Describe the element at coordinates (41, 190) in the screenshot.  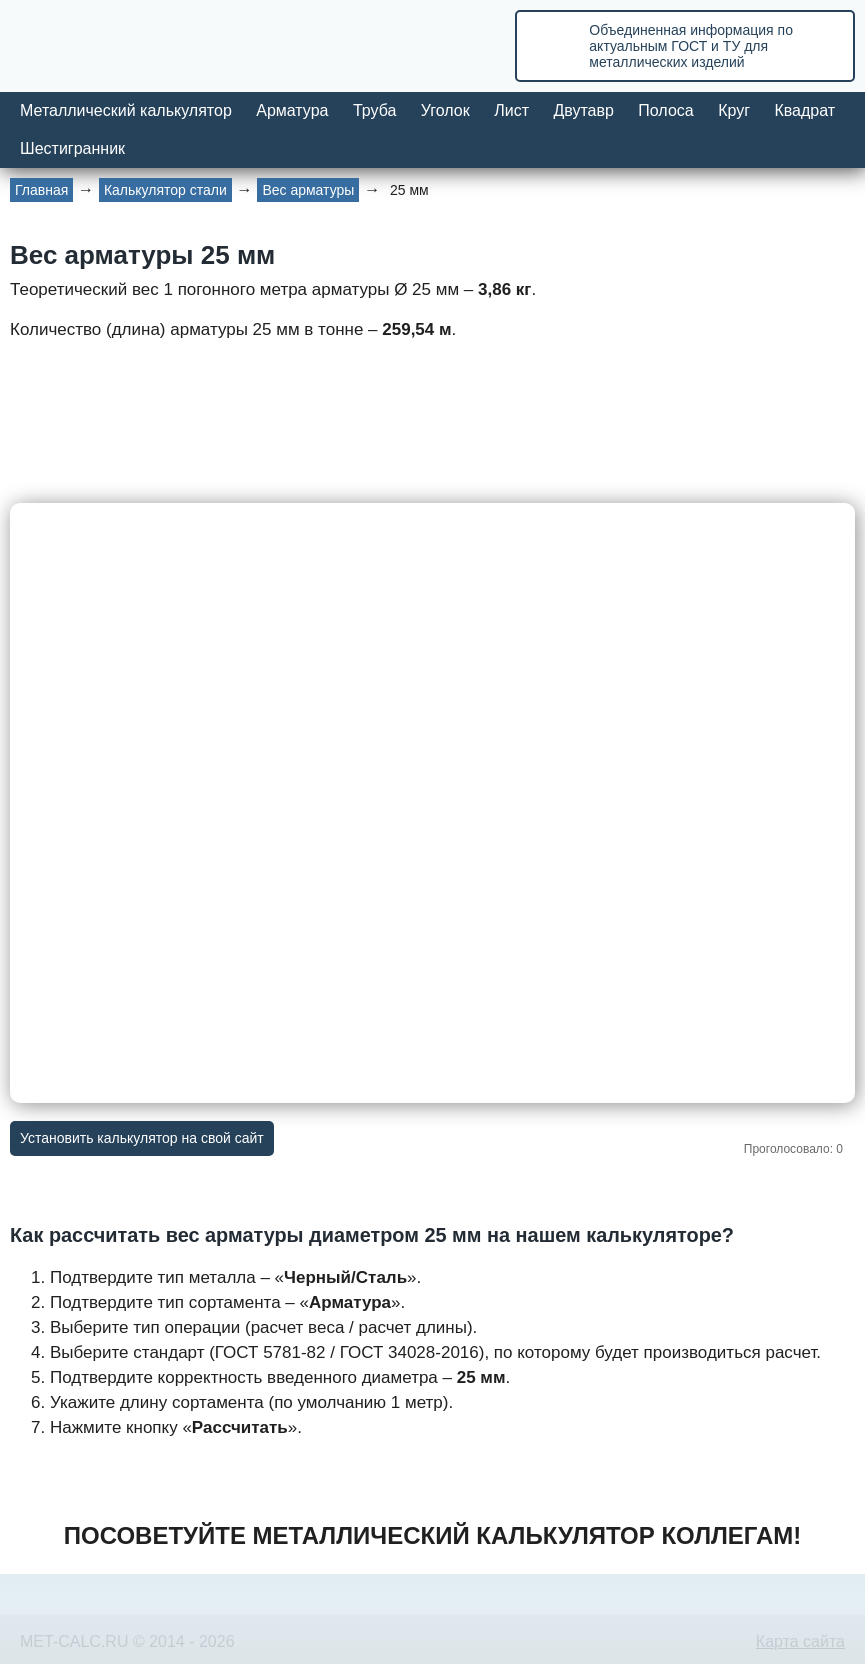
I see `Главная` at that location.